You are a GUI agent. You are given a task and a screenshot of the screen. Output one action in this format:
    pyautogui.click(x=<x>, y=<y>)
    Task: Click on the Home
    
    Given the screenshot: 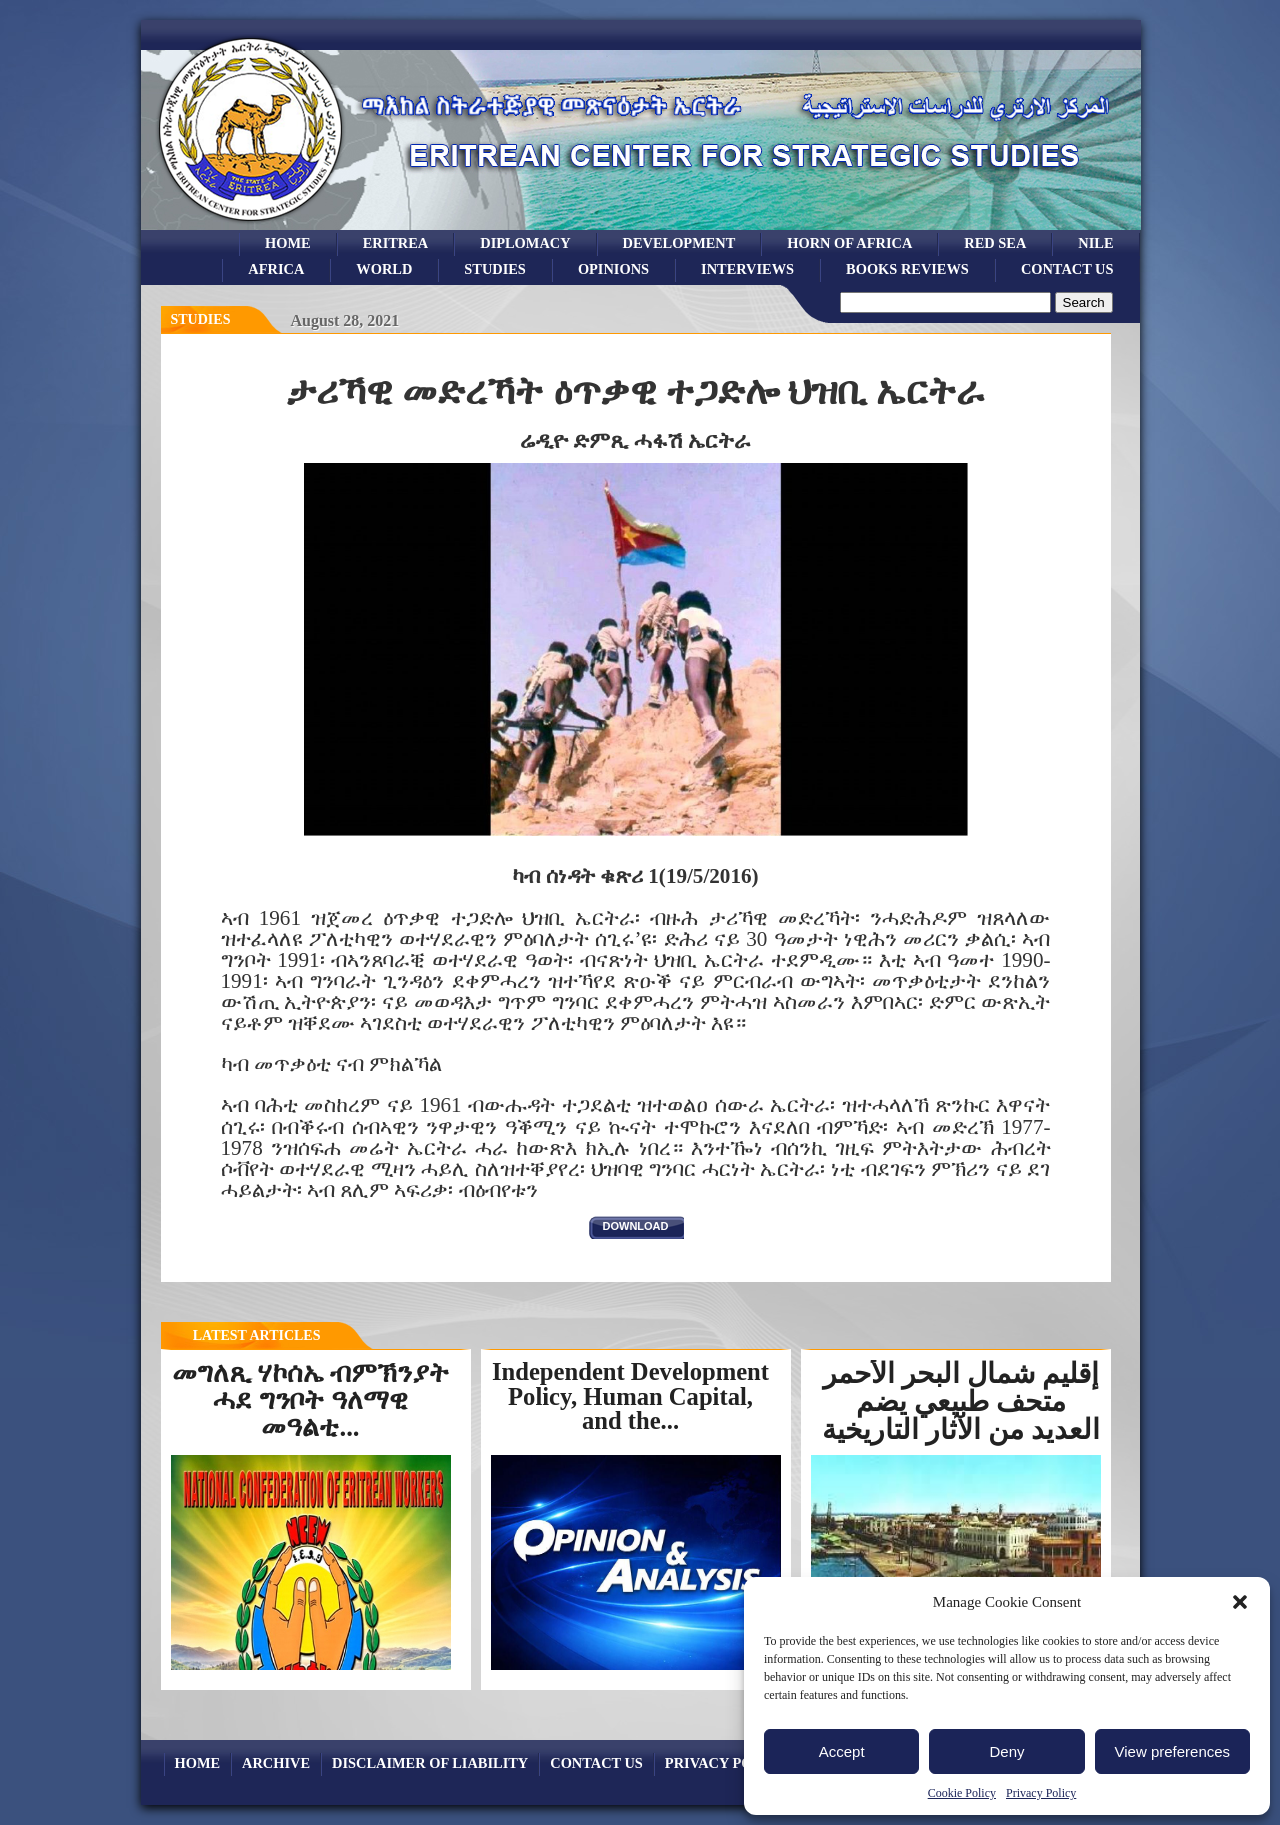 What is the action you would take?
    pyautogui.click(x=288, y=243)
    